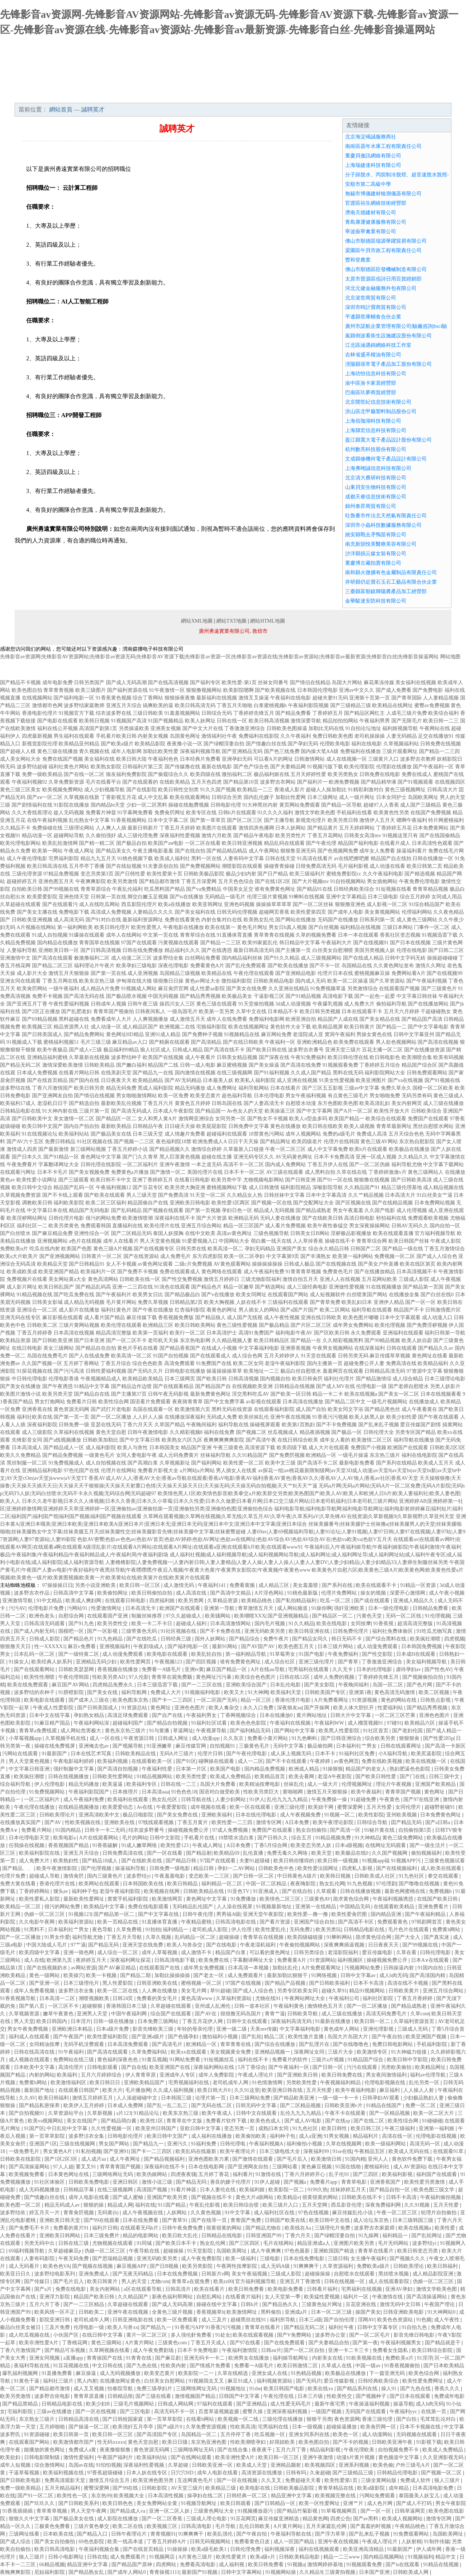  I want to click on 午夜福利WW, so click(329, 1723).